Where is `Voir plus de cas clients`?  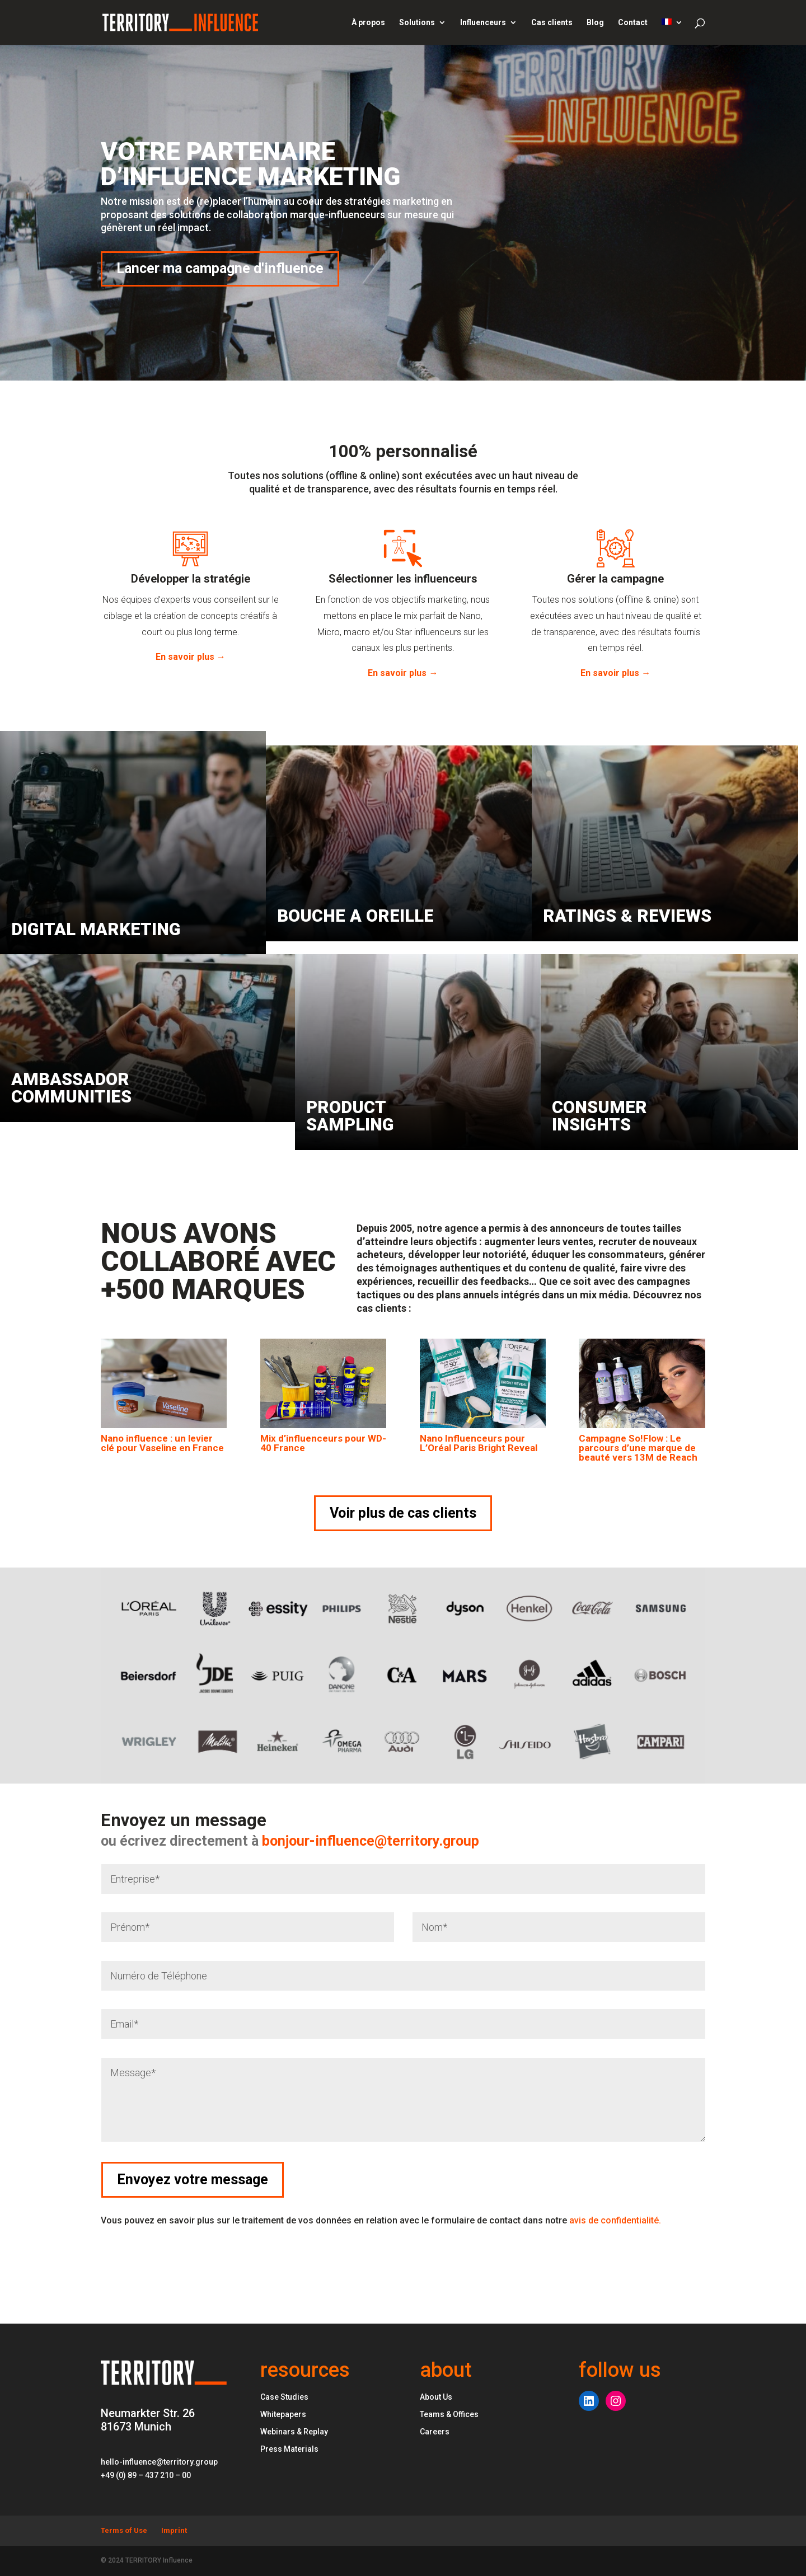
Voir plus de cas clients is located at coordinates (403, 1513).